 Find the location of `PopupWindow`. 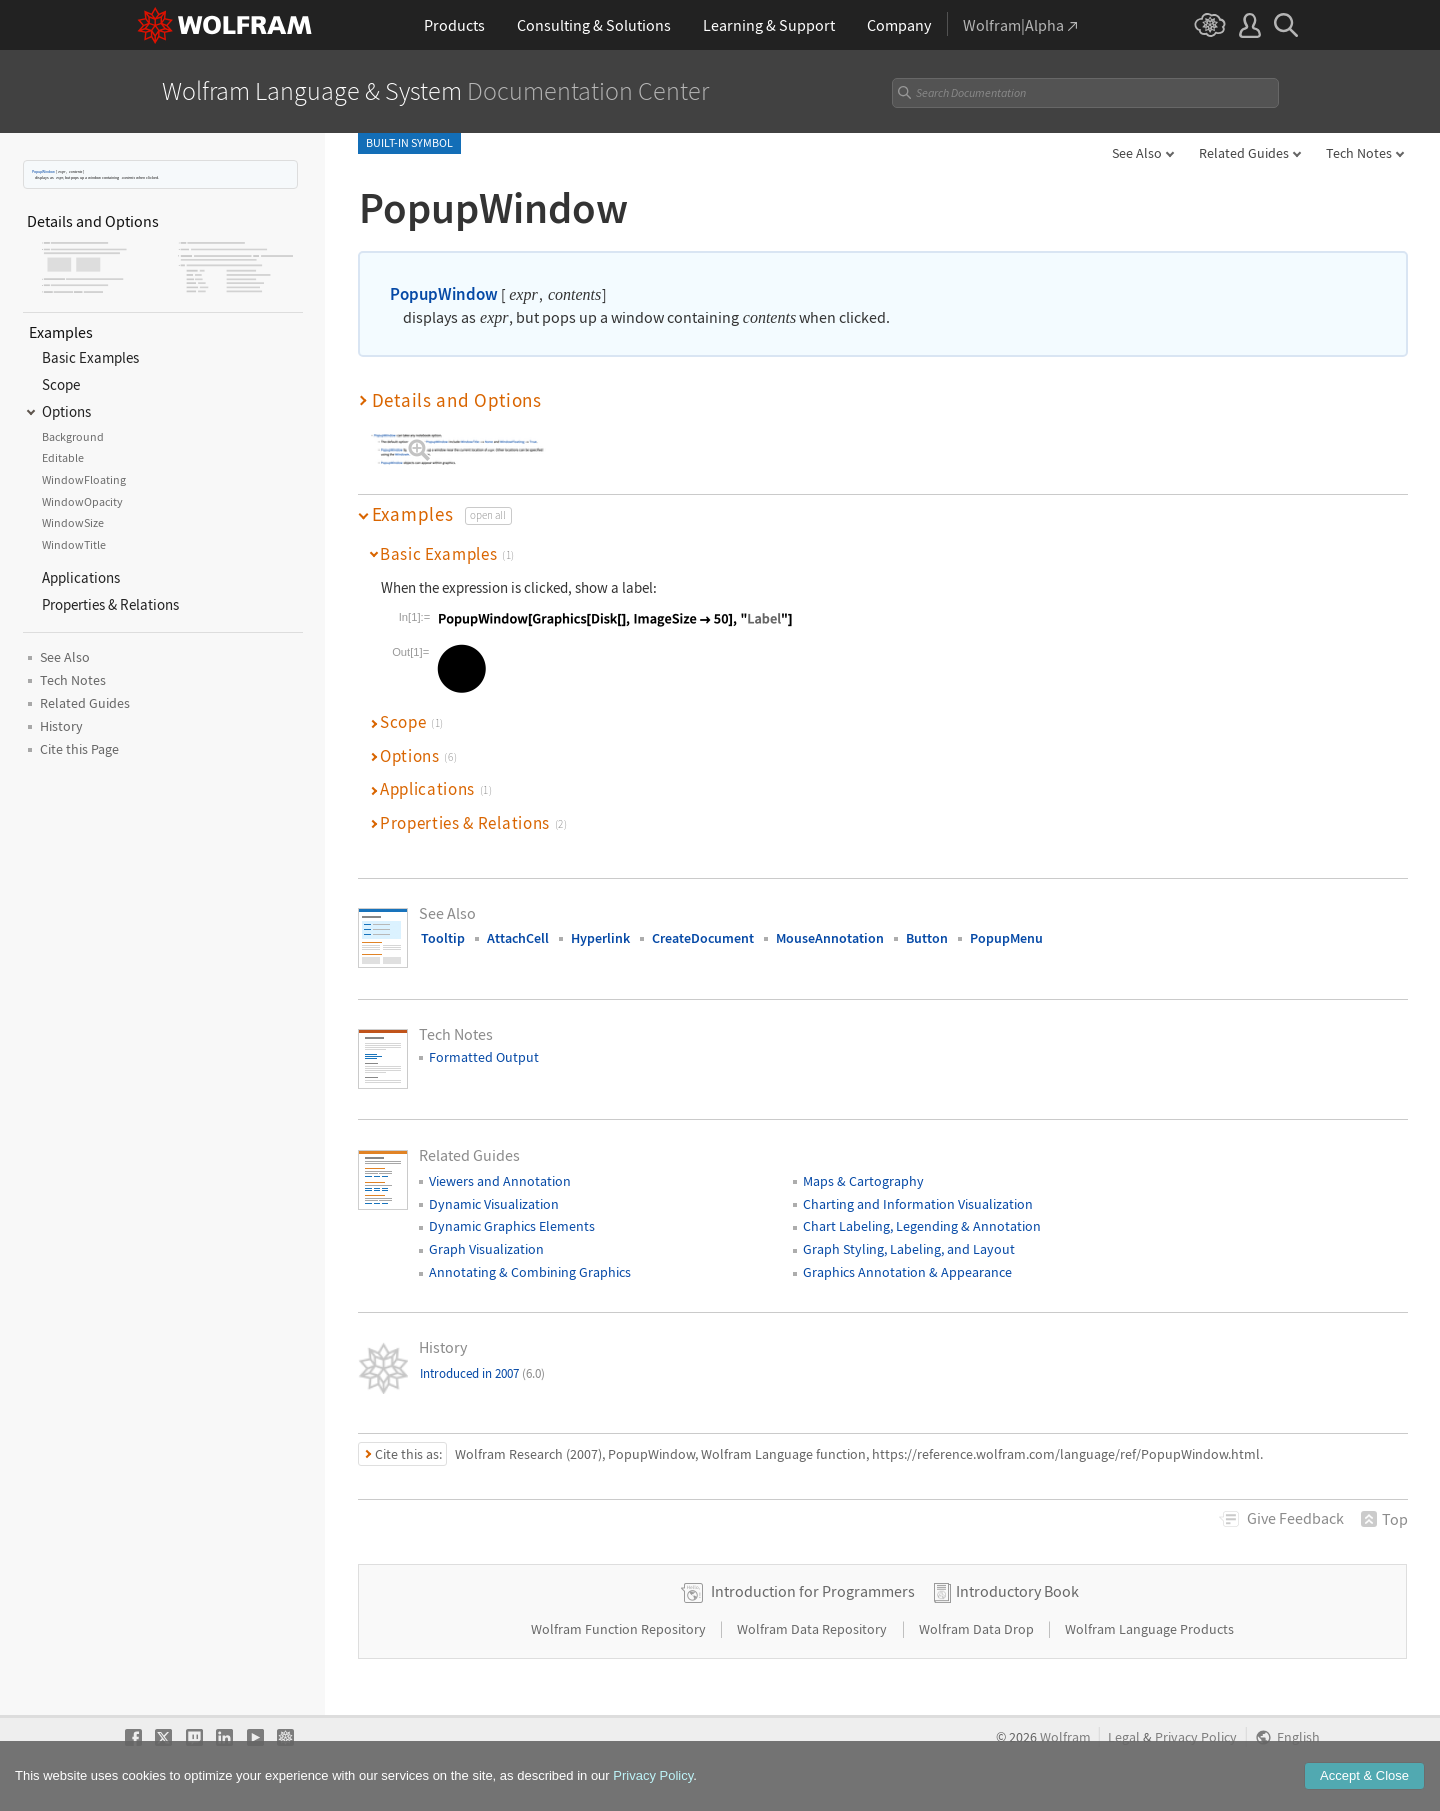

PopupWindow is located at coordinates (43, 171).